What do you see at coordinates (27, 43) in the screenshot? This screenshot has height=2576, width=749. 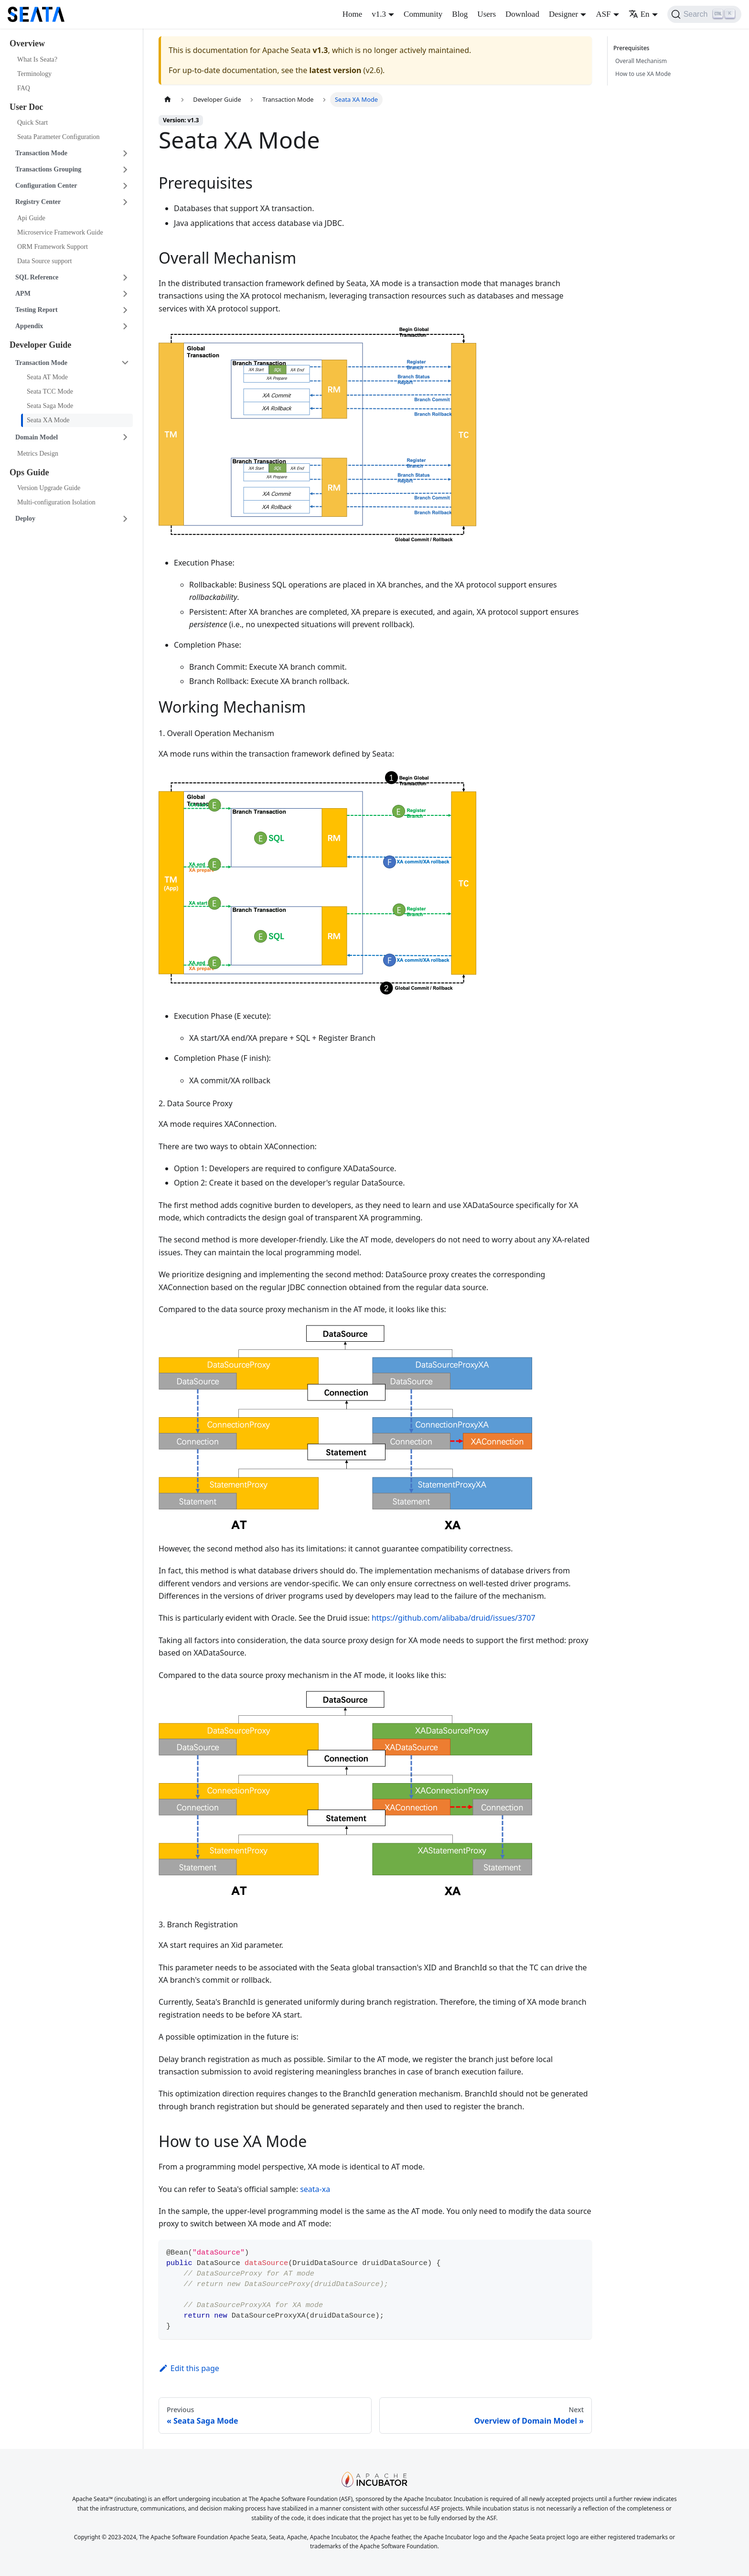 I see `Overview` at bounding box center [27, 43].